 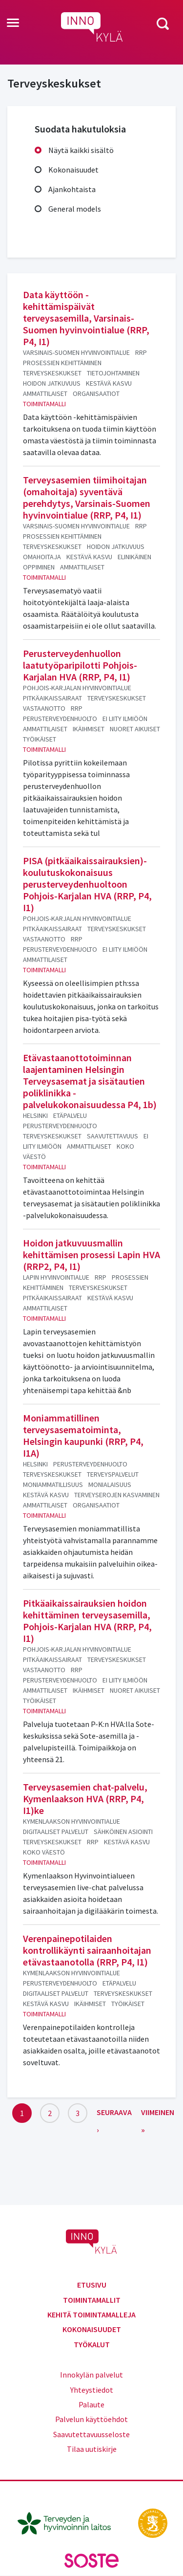 What do you see at coordinates (87, 1620) in the screenshot?
I see `Pitkäaikaissairauksien hoidon kehittäminen terveysasemilla, Pohjois-Karjalan HVA (RRP, P4, I1)` at bounding box center [87, 1620].